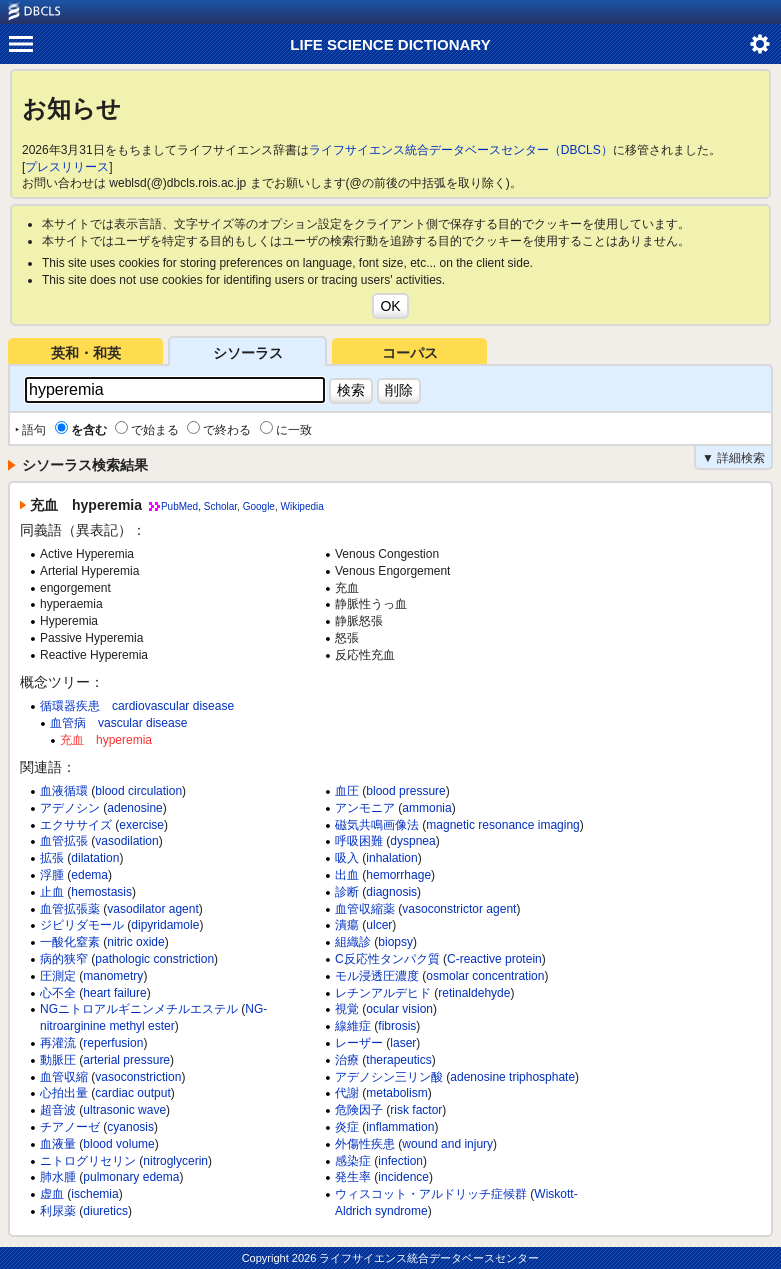 The image size is (781, 1269). Describe the element at coordinates (347, 875) in the screenshot. I see `出血` at that location.